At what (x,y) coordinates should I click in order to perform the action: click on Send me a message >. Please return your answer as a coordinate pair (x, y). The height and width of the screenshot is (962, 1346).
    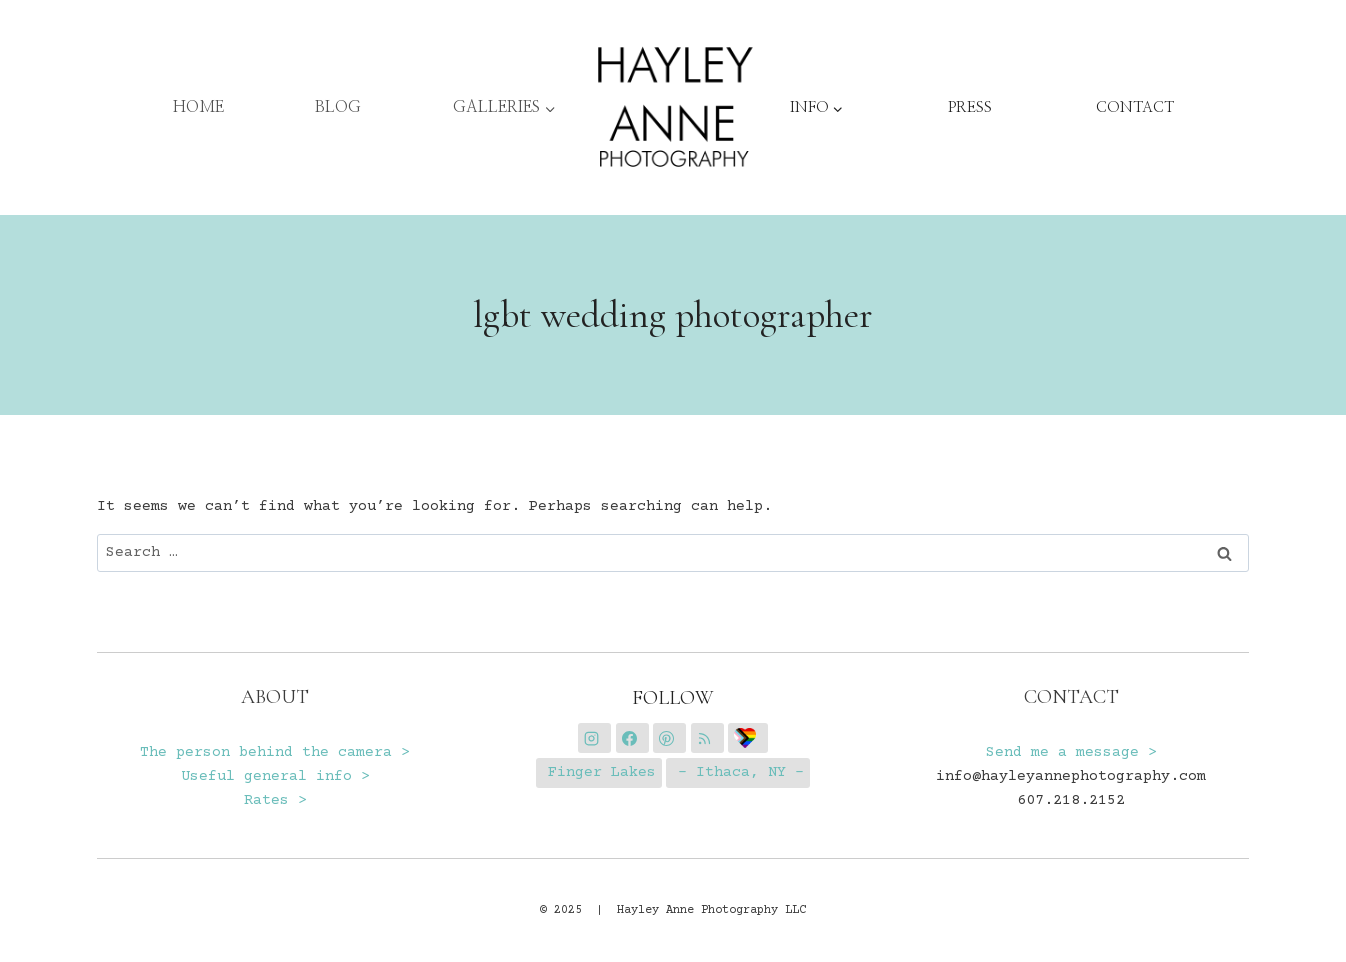
    Looking at the image, I should click on (1071, 752).